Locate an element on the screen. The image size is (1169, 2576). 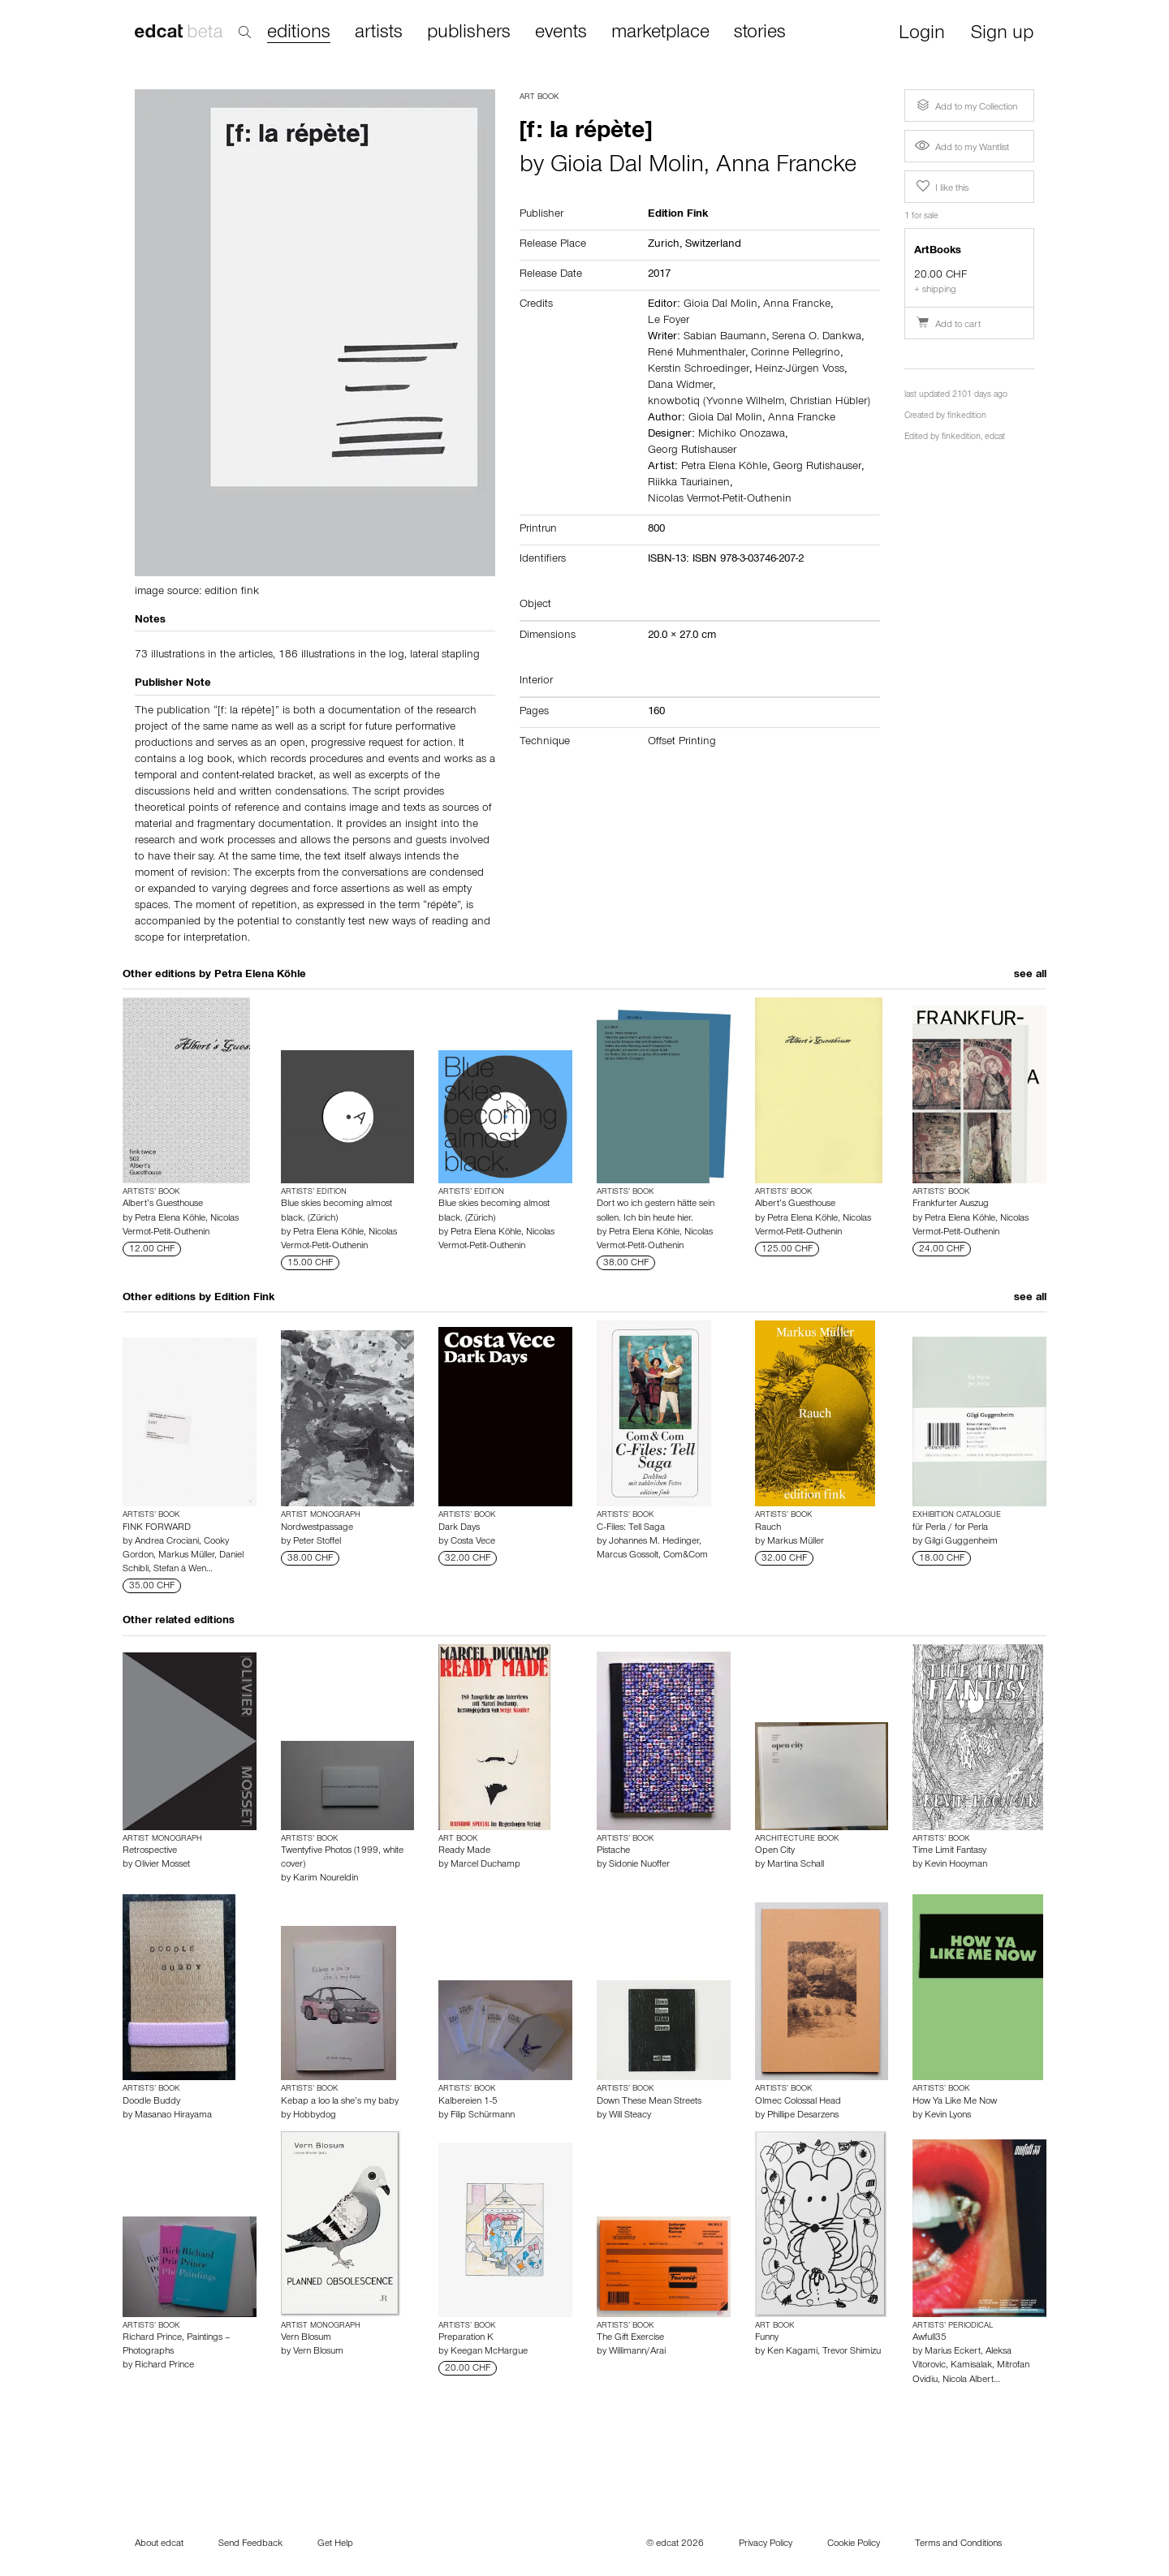
Add to cart [button] is located at coordinates (948, 325).